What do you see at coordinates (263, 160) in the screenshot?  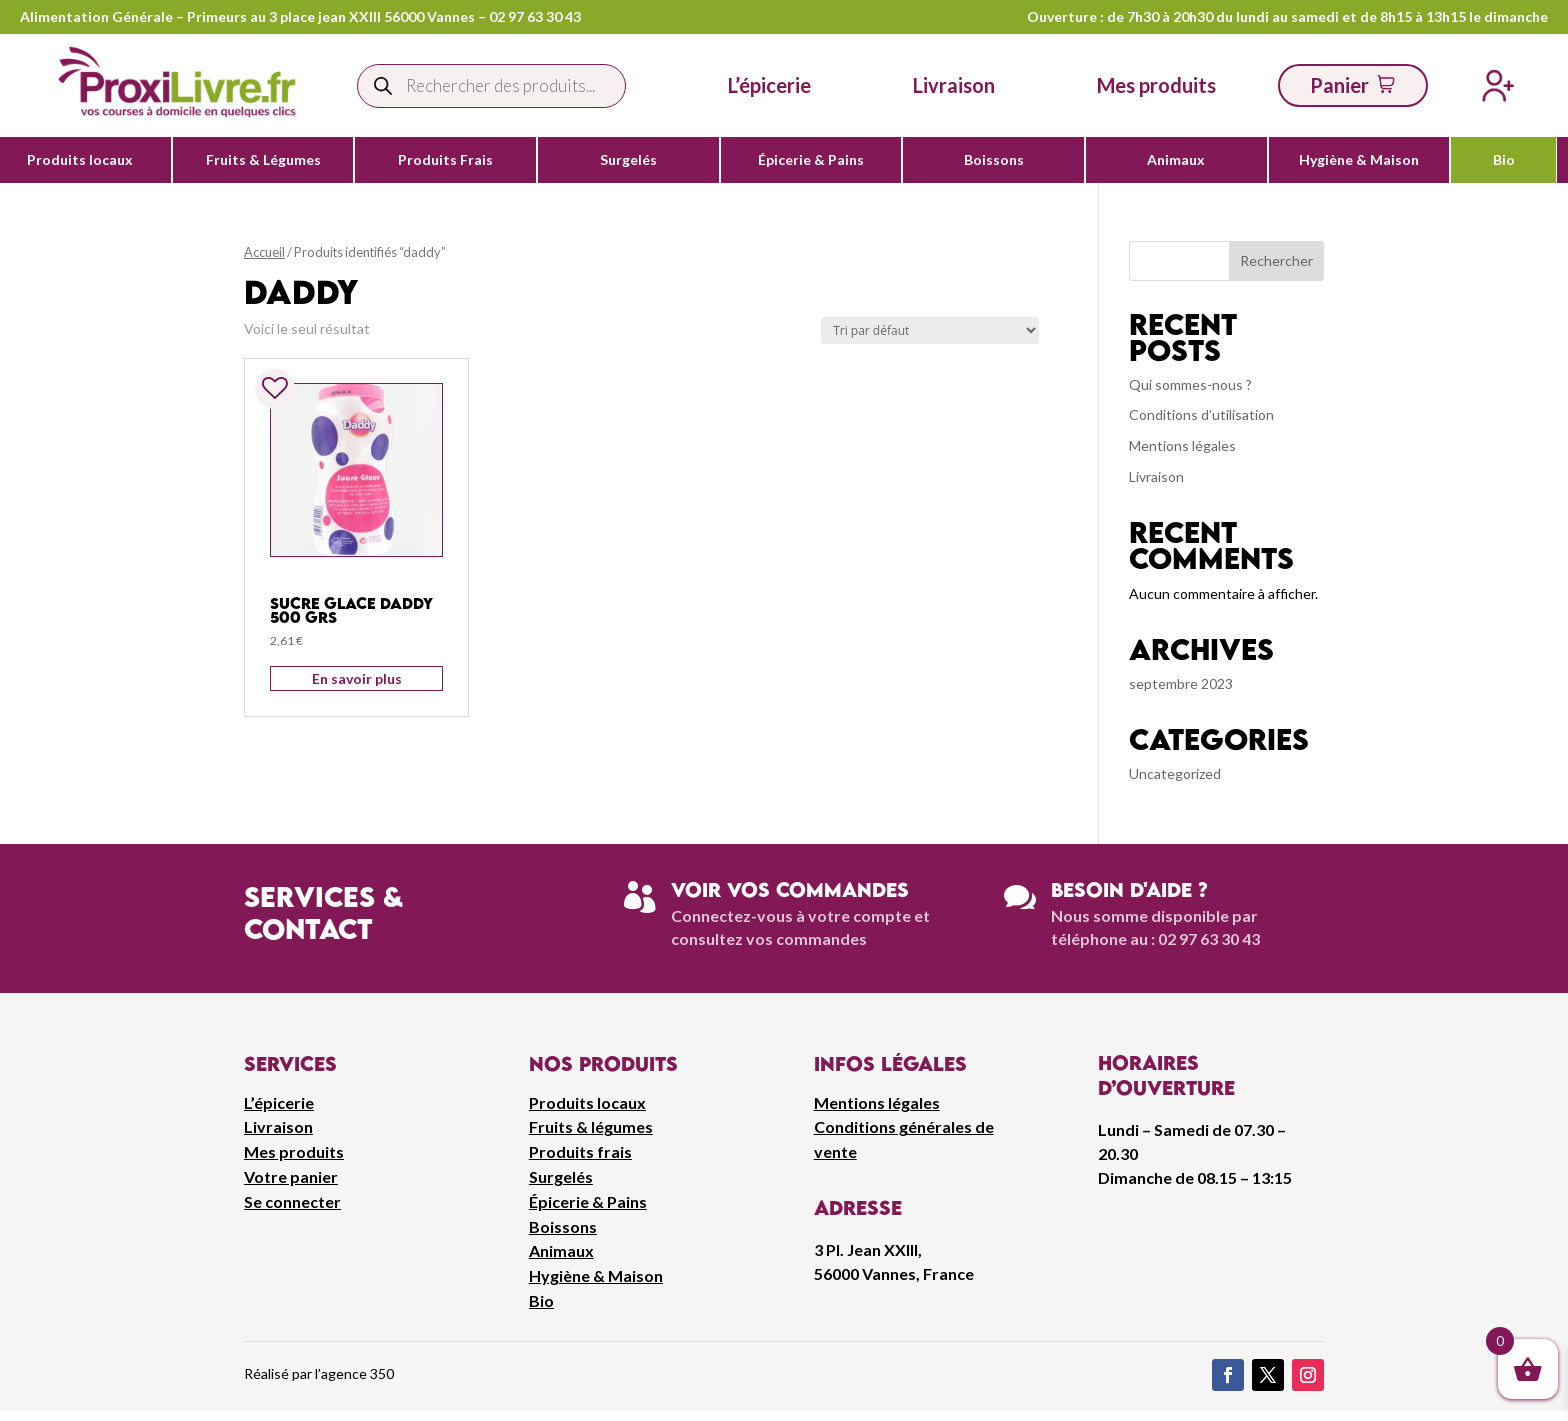 I see `Fruits & Légumes` at bounding box center [263, 160].